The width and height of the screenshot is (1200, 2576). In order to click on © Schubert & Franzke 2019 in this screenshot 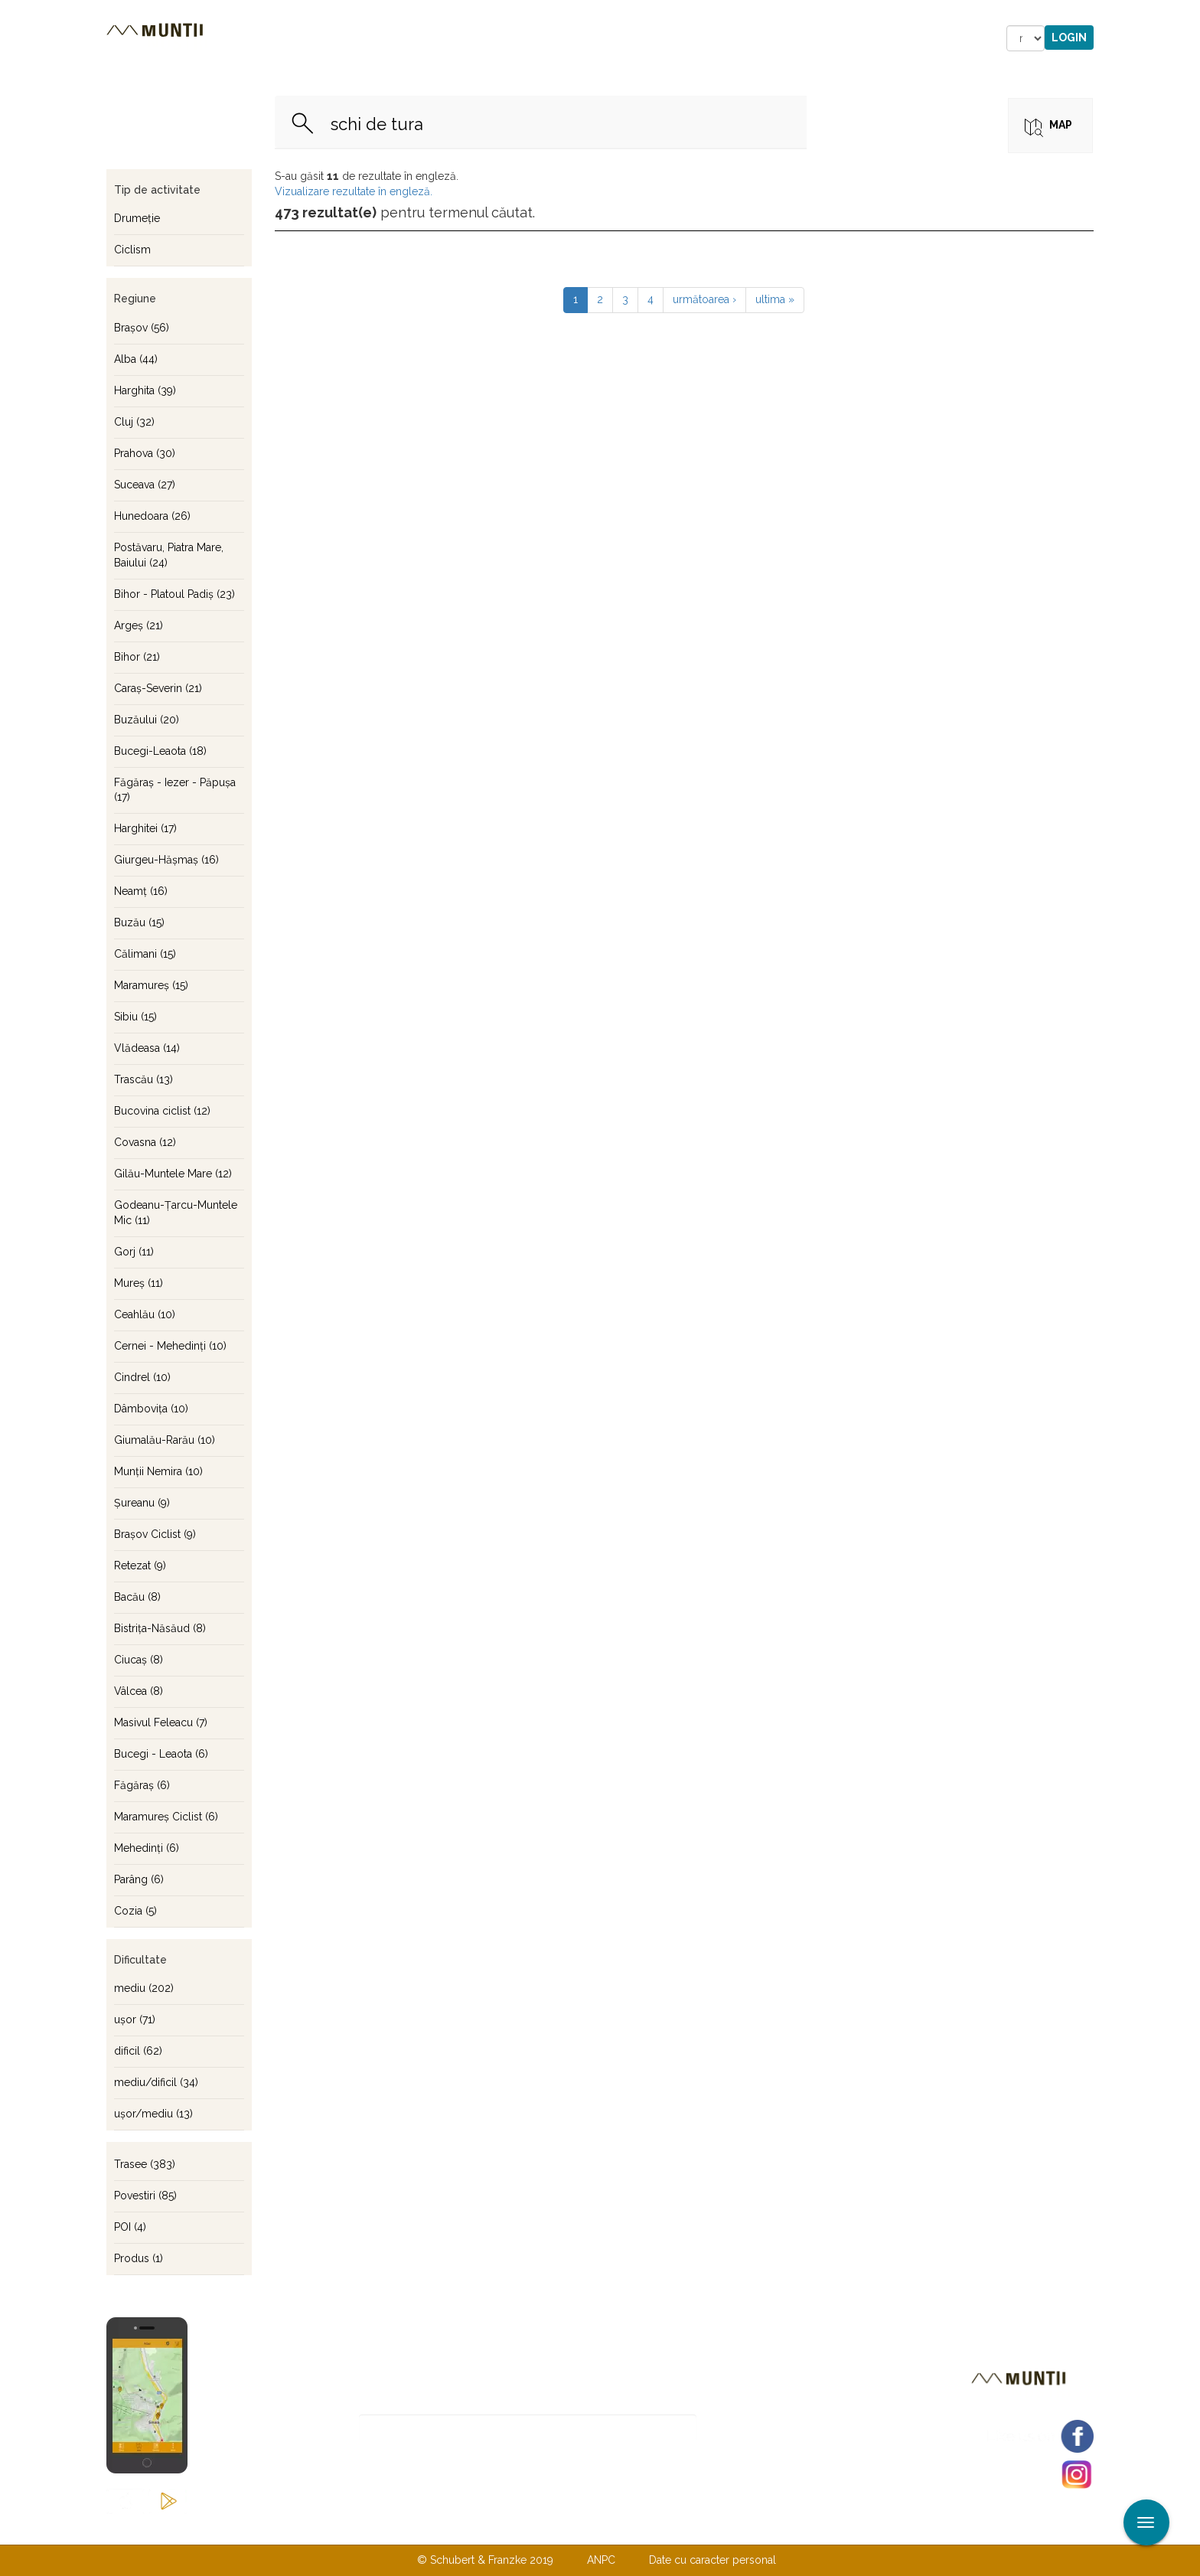, I will do `click(485, 2560)`.